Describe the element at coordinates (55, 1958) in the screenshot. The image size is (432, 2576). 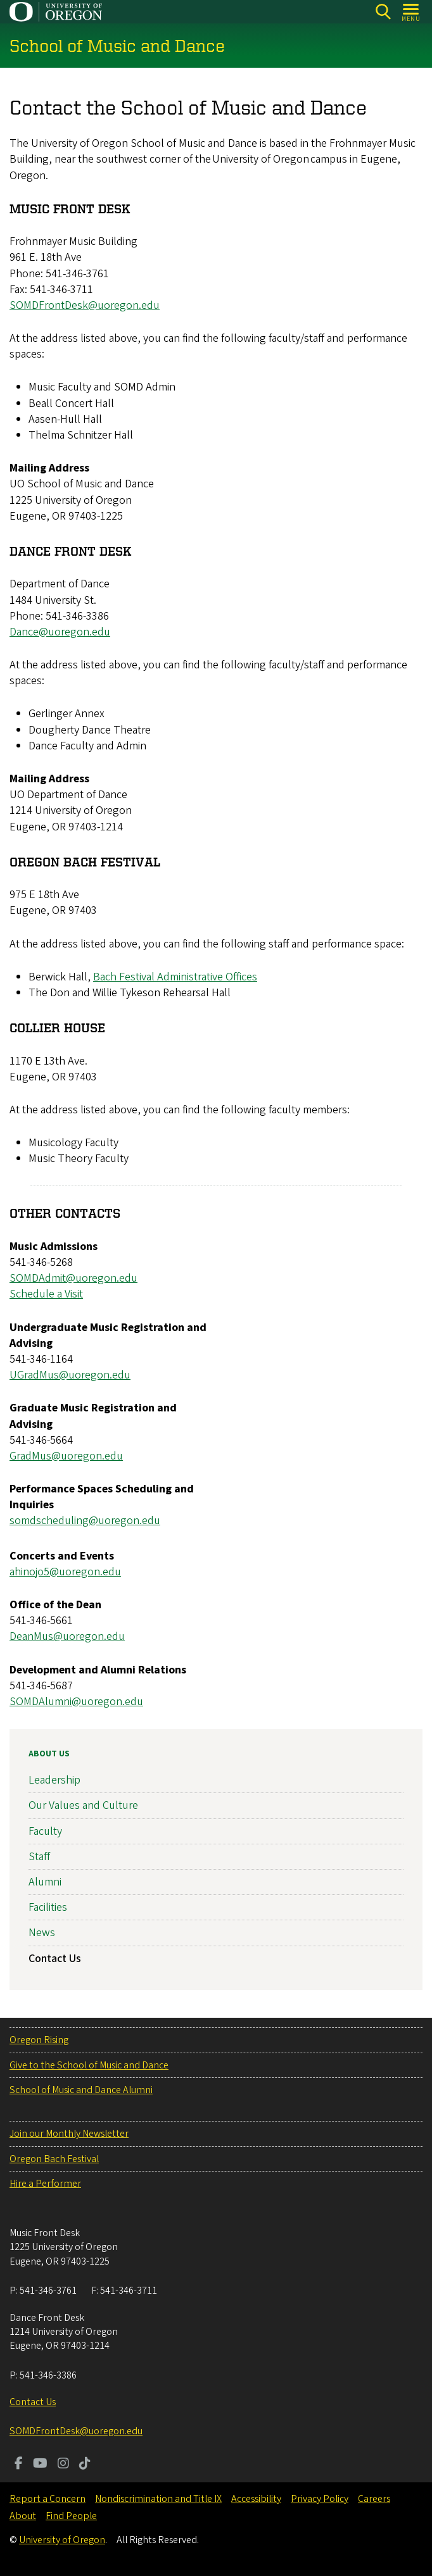
I see `Contact Us` at that location.